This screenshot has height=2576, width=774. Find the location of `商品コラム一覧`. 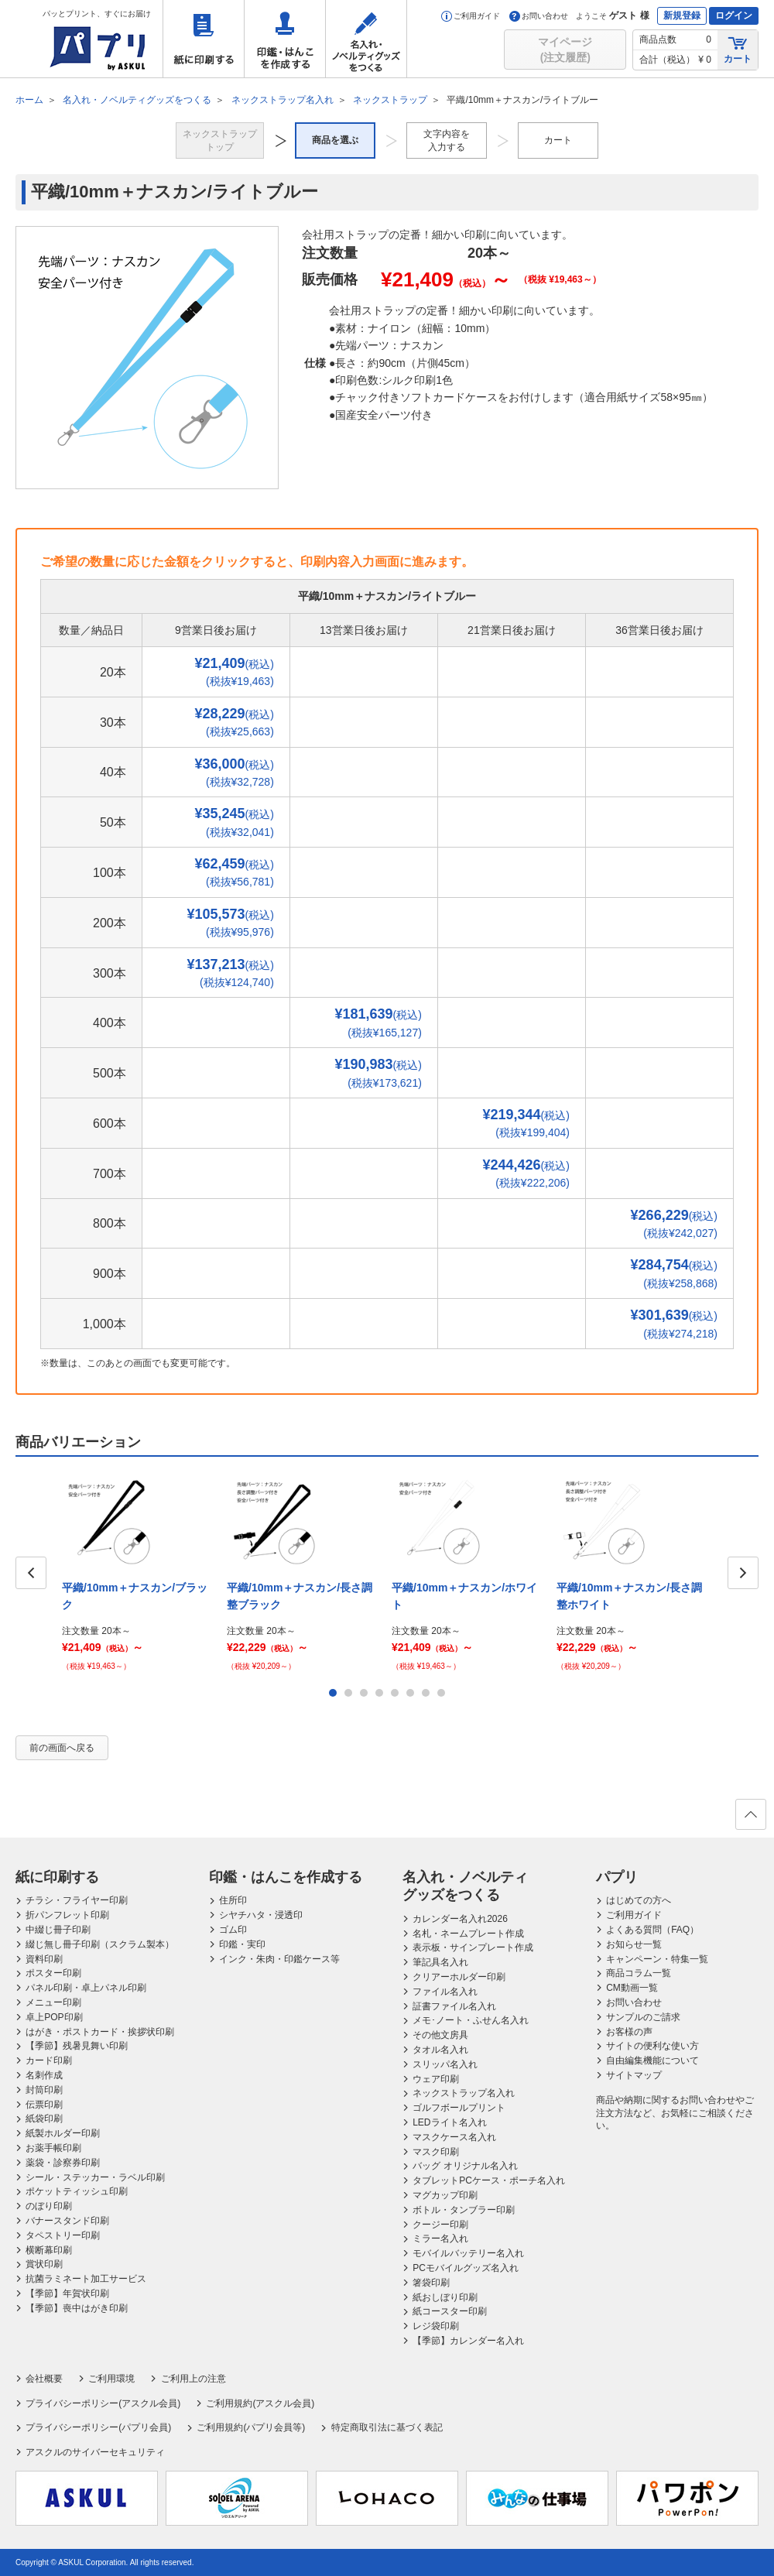

商品コラム一覧 is located at coordinates (638, 1973).